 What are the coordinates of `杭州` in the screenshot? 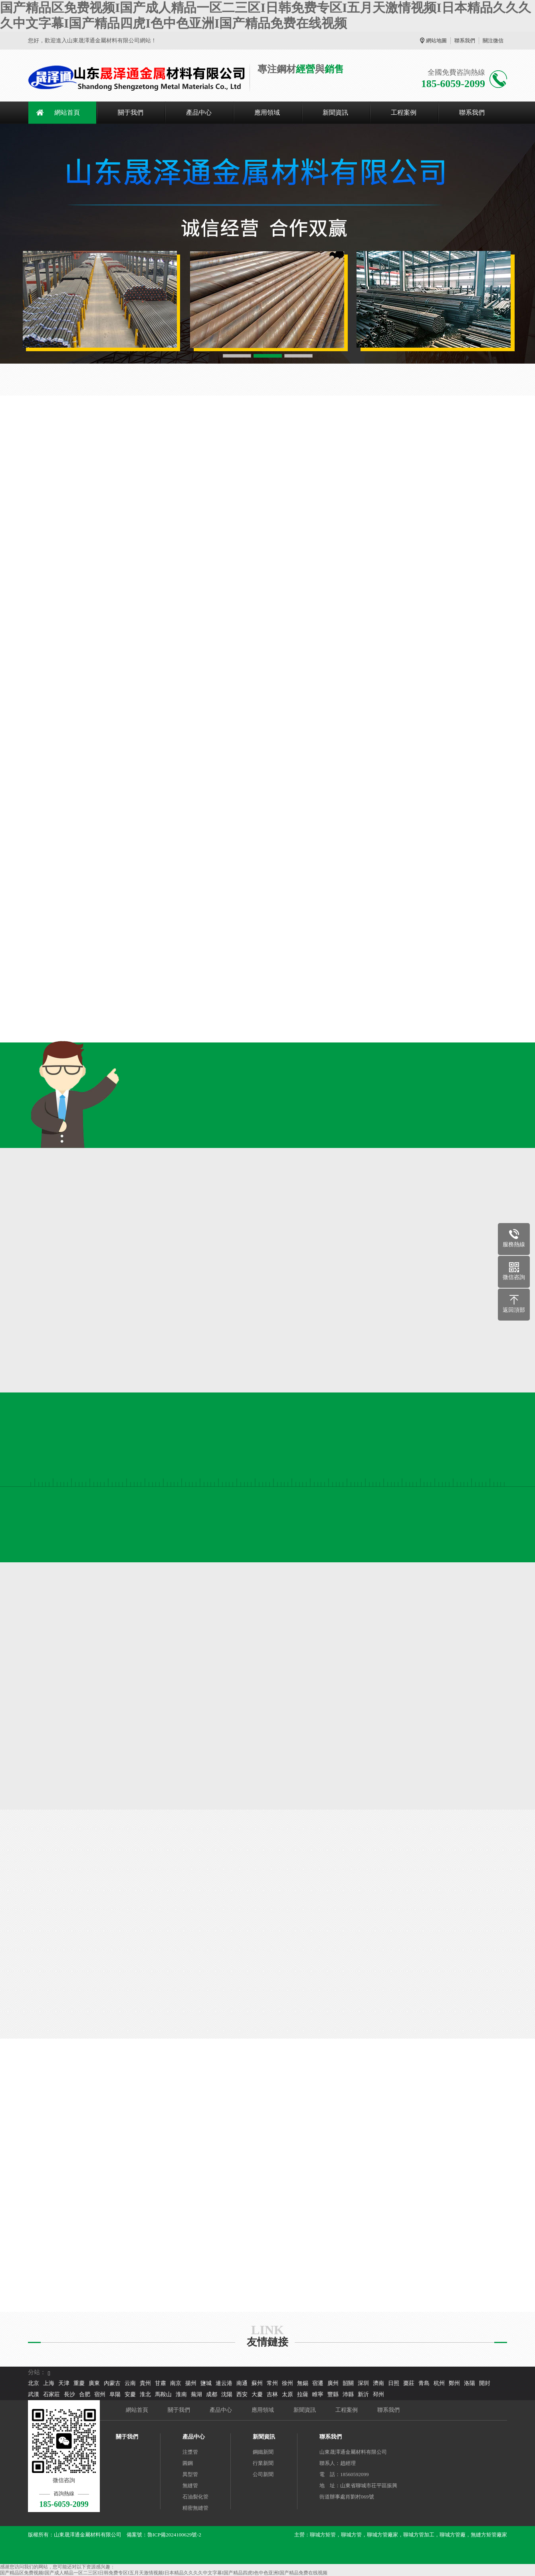 It's located at (439, 2383).